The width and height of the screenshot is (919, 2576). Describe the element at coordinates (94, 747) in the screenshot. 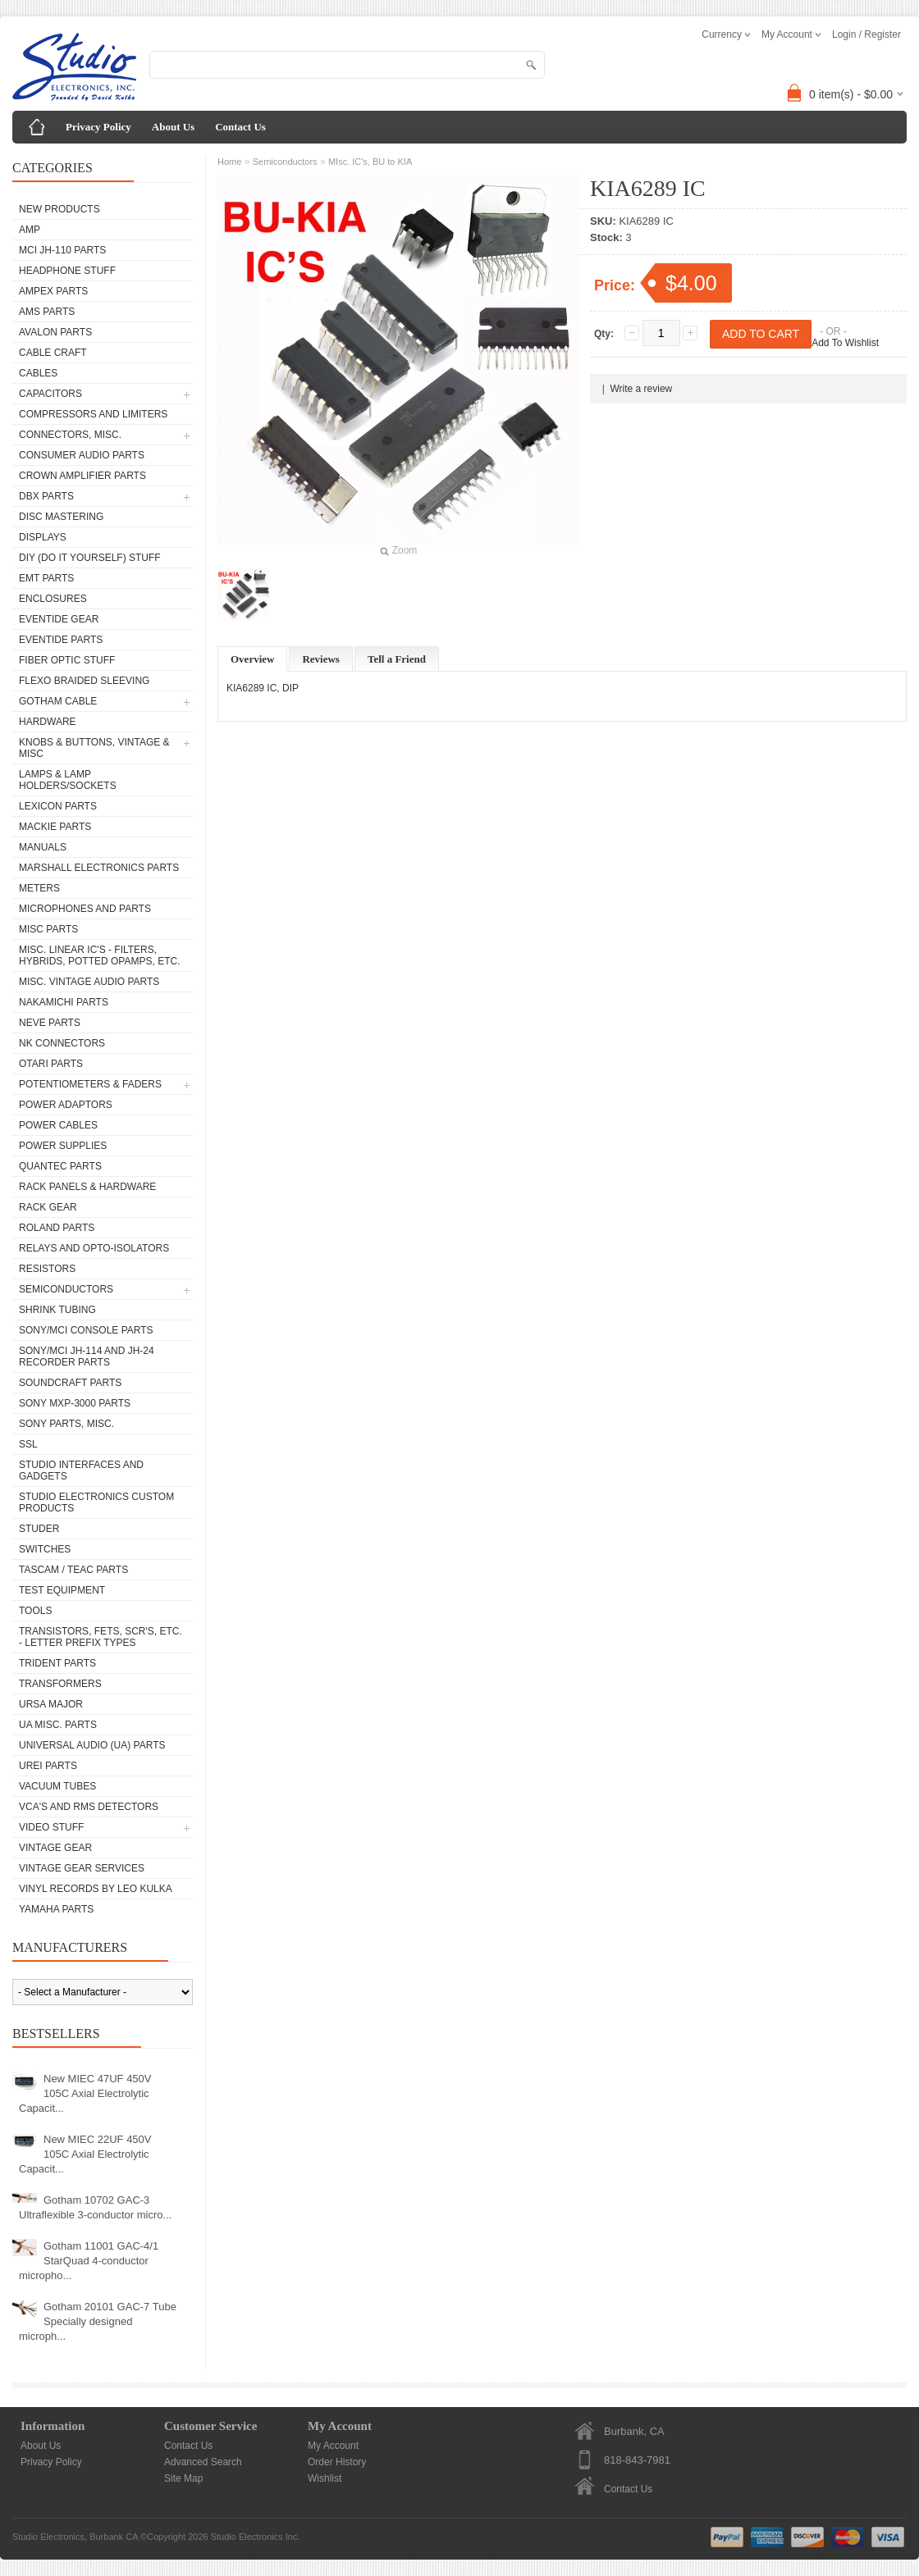

I see `Knobs & Buttons, Vintage & Misc` at that location.